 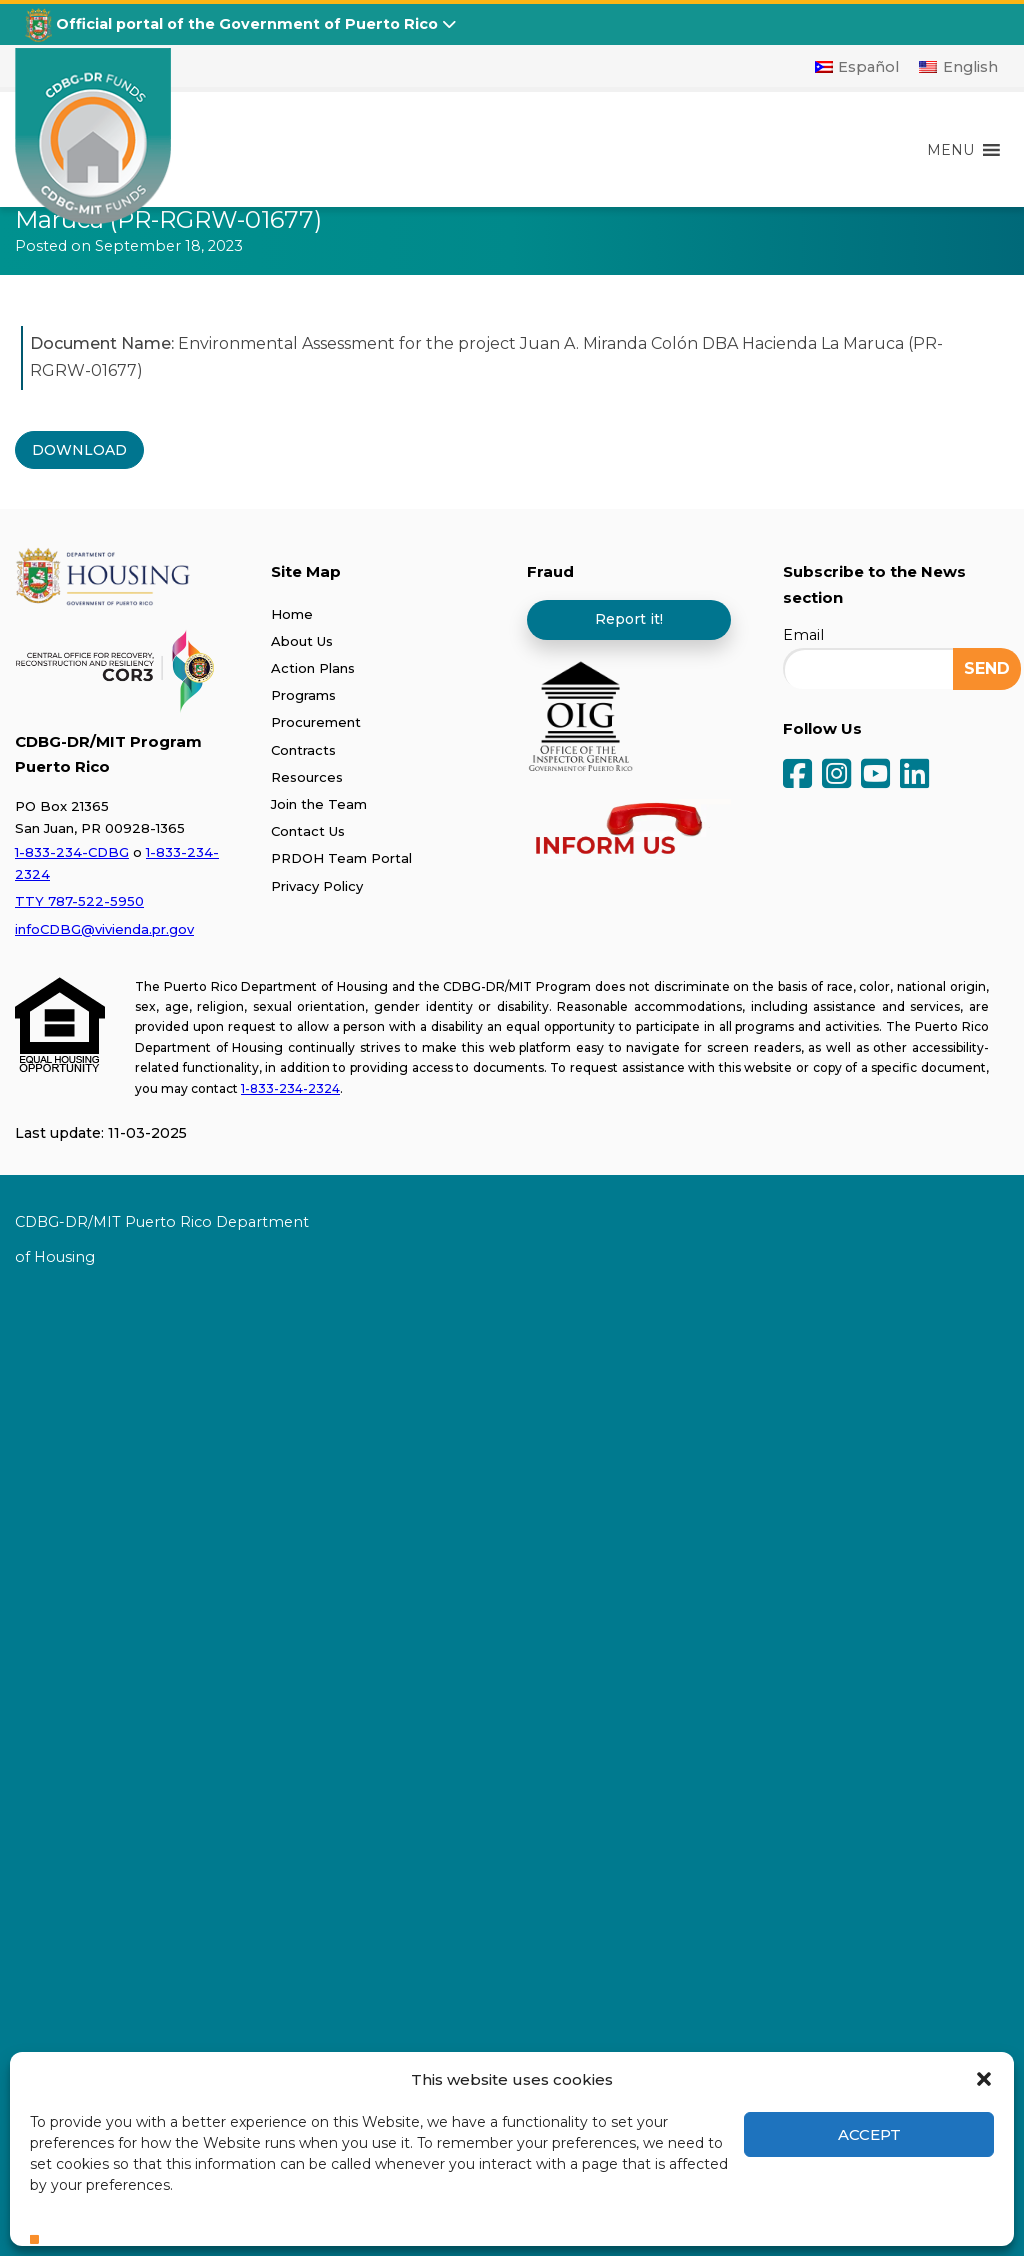 I want to click on Report it!, so click(x=629, y=619).